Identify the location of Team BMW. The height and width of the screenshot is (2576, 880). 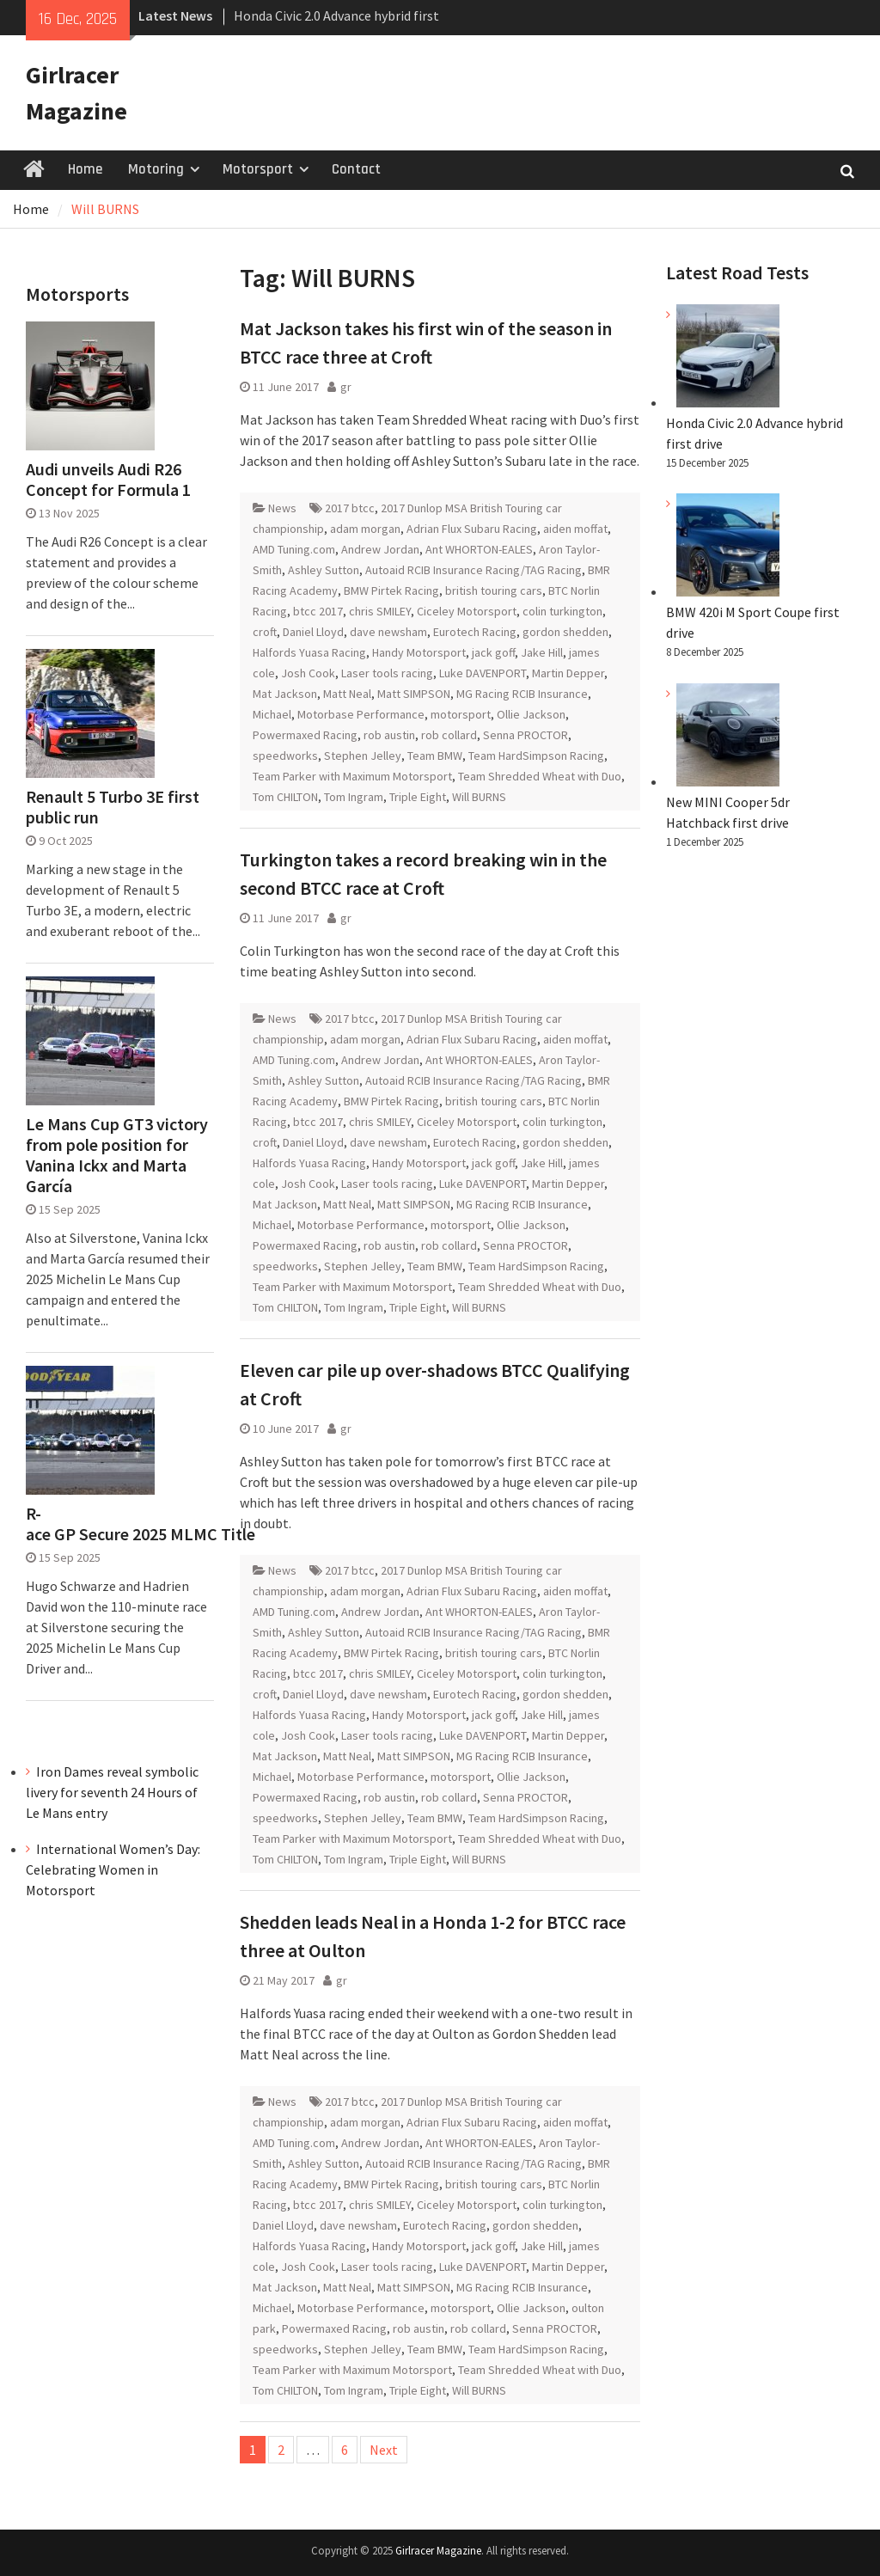
(434, 755).